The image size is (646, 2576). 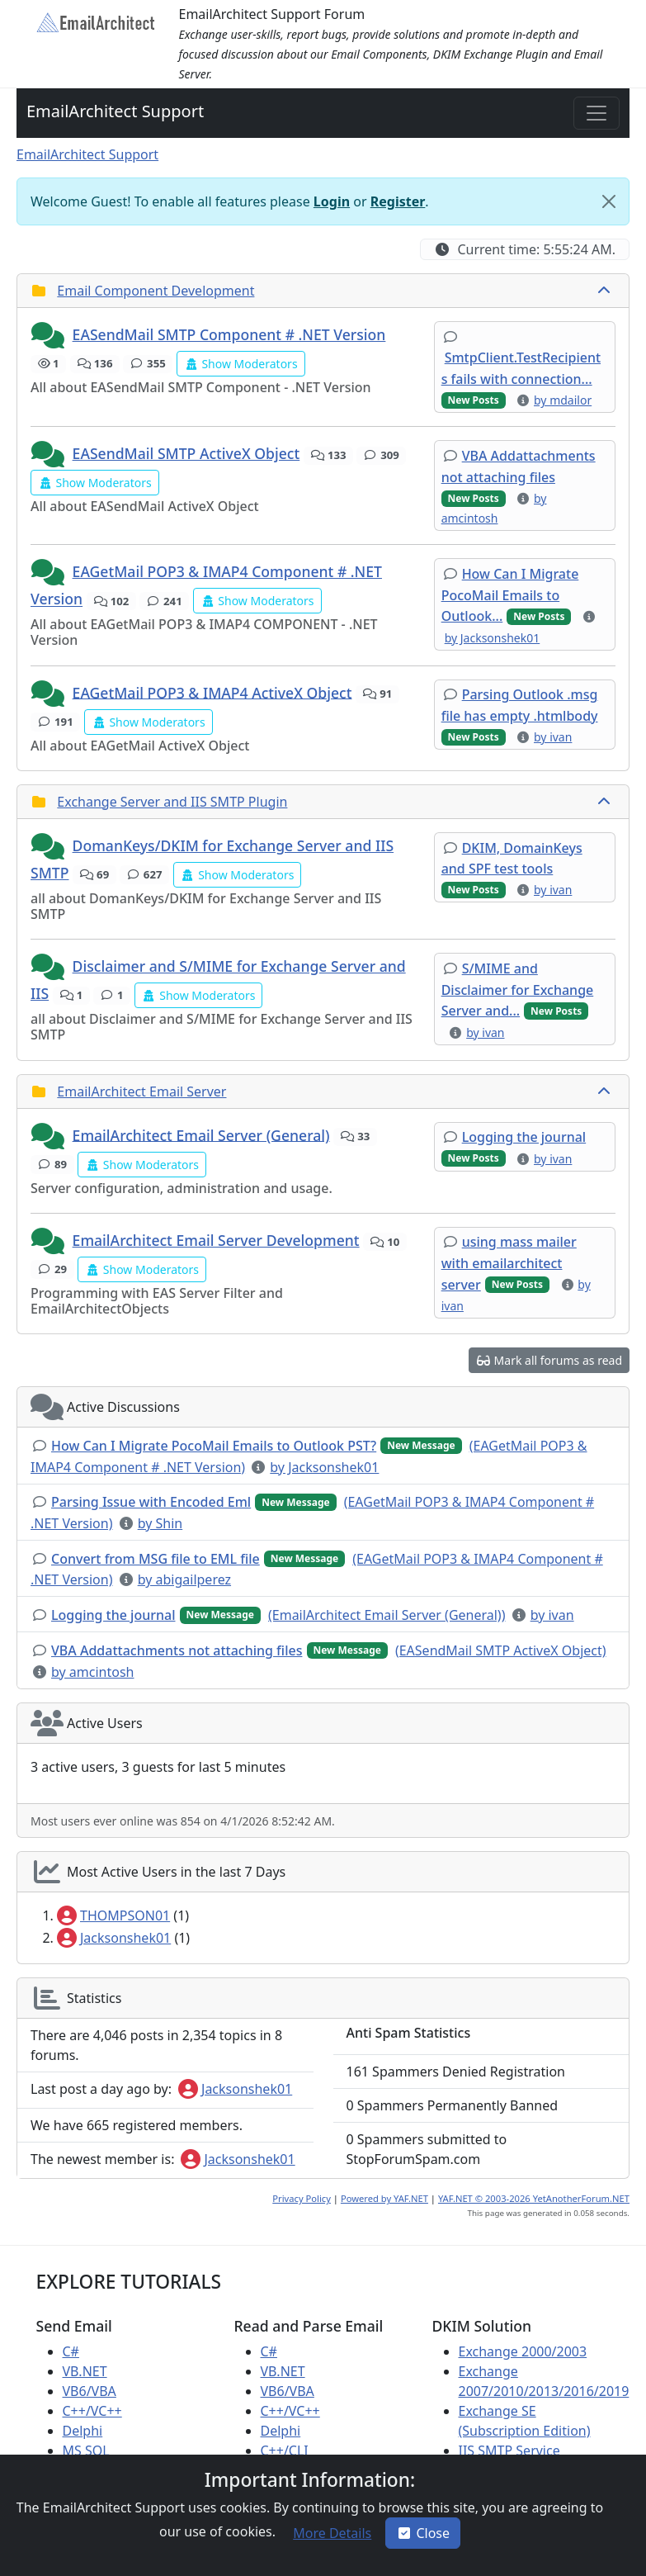 What do you see at coordinates (216, 1240) in the screenshot?
I see `EmailArchitect Email Server Development` at bounding box center [216, 1240].